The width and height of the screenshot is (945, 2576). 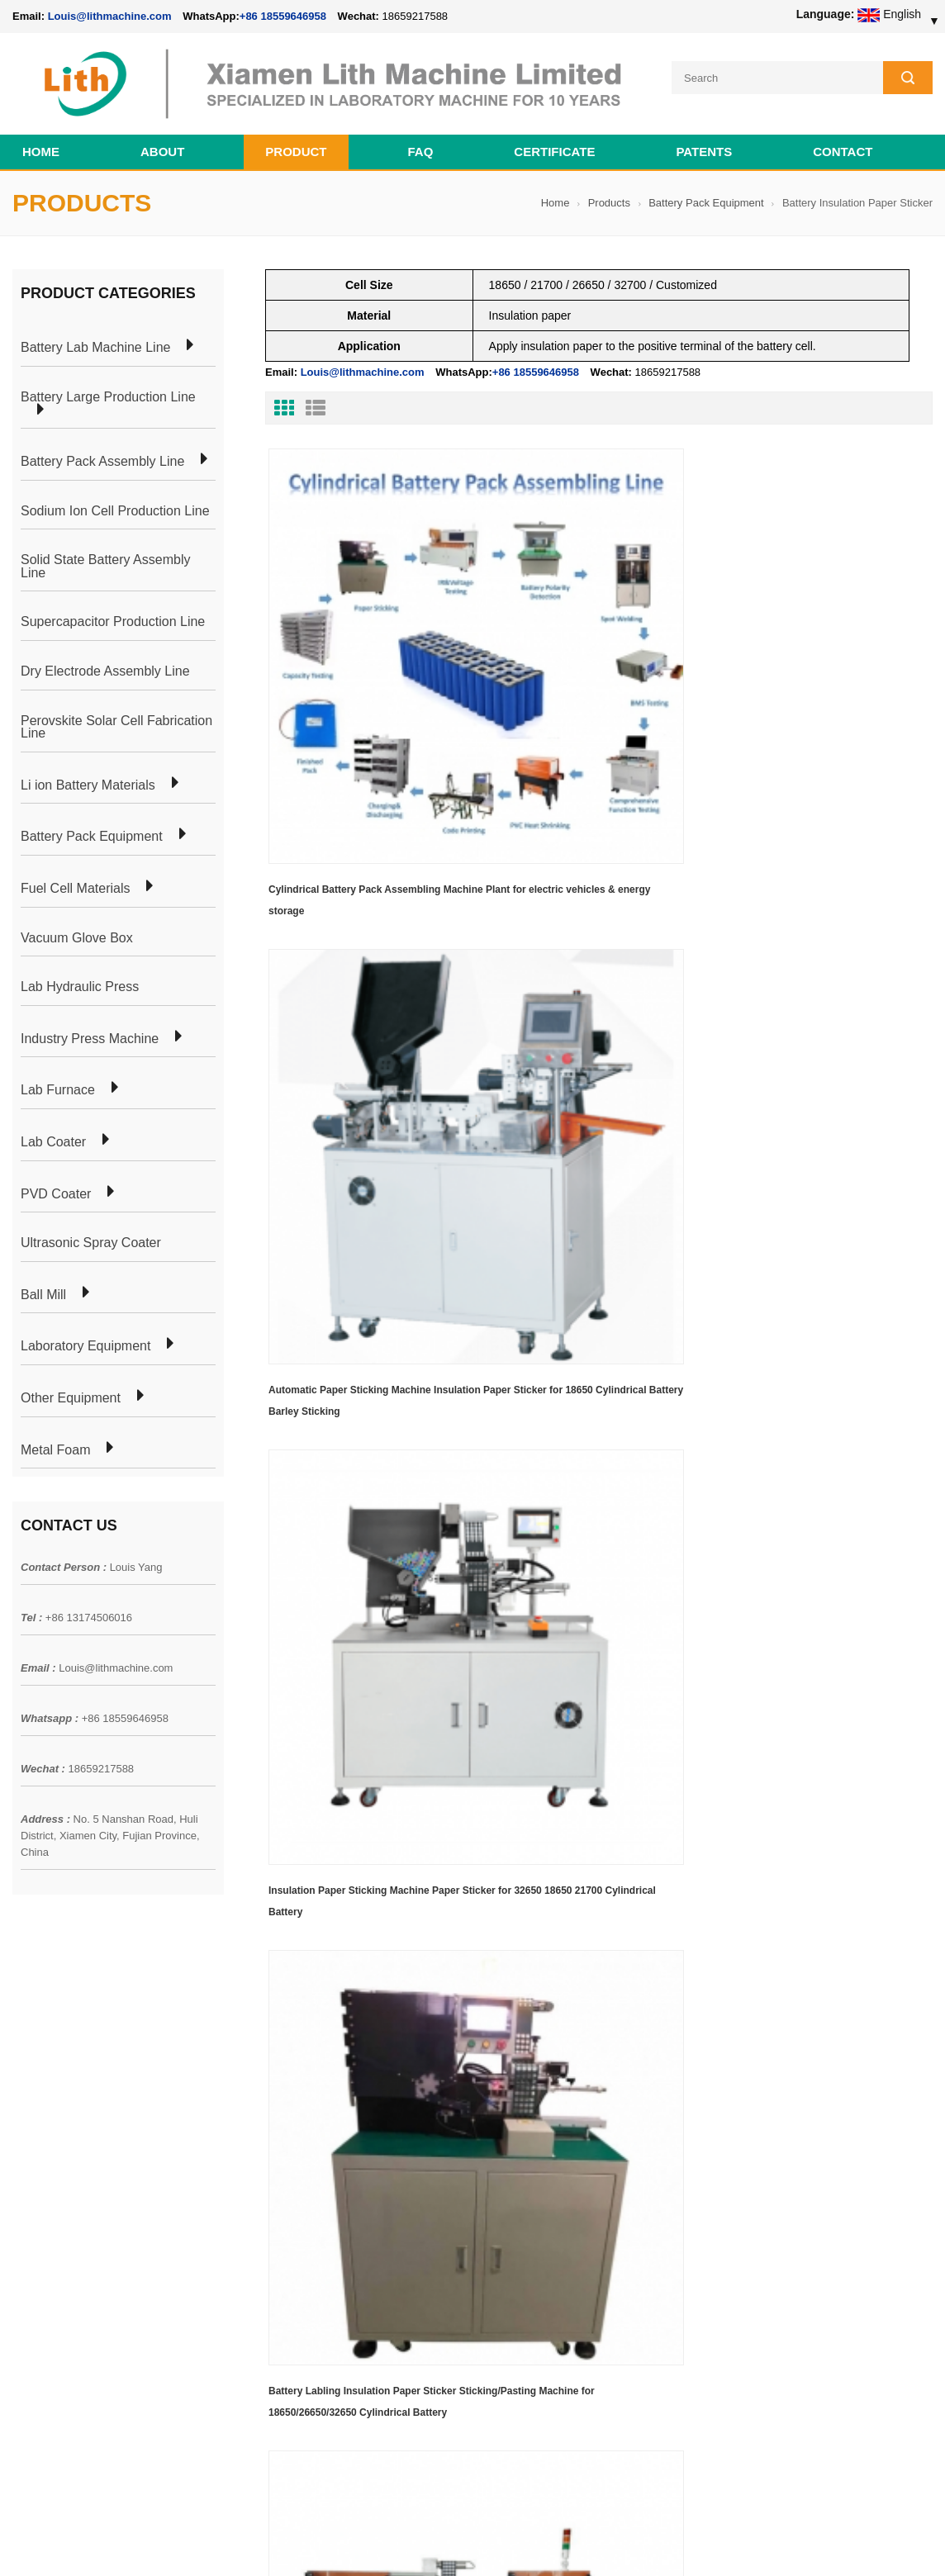 What do you see at coordinates (842, 142) in the screenshot?
I see `Contact` at bounding box center [842, 142].